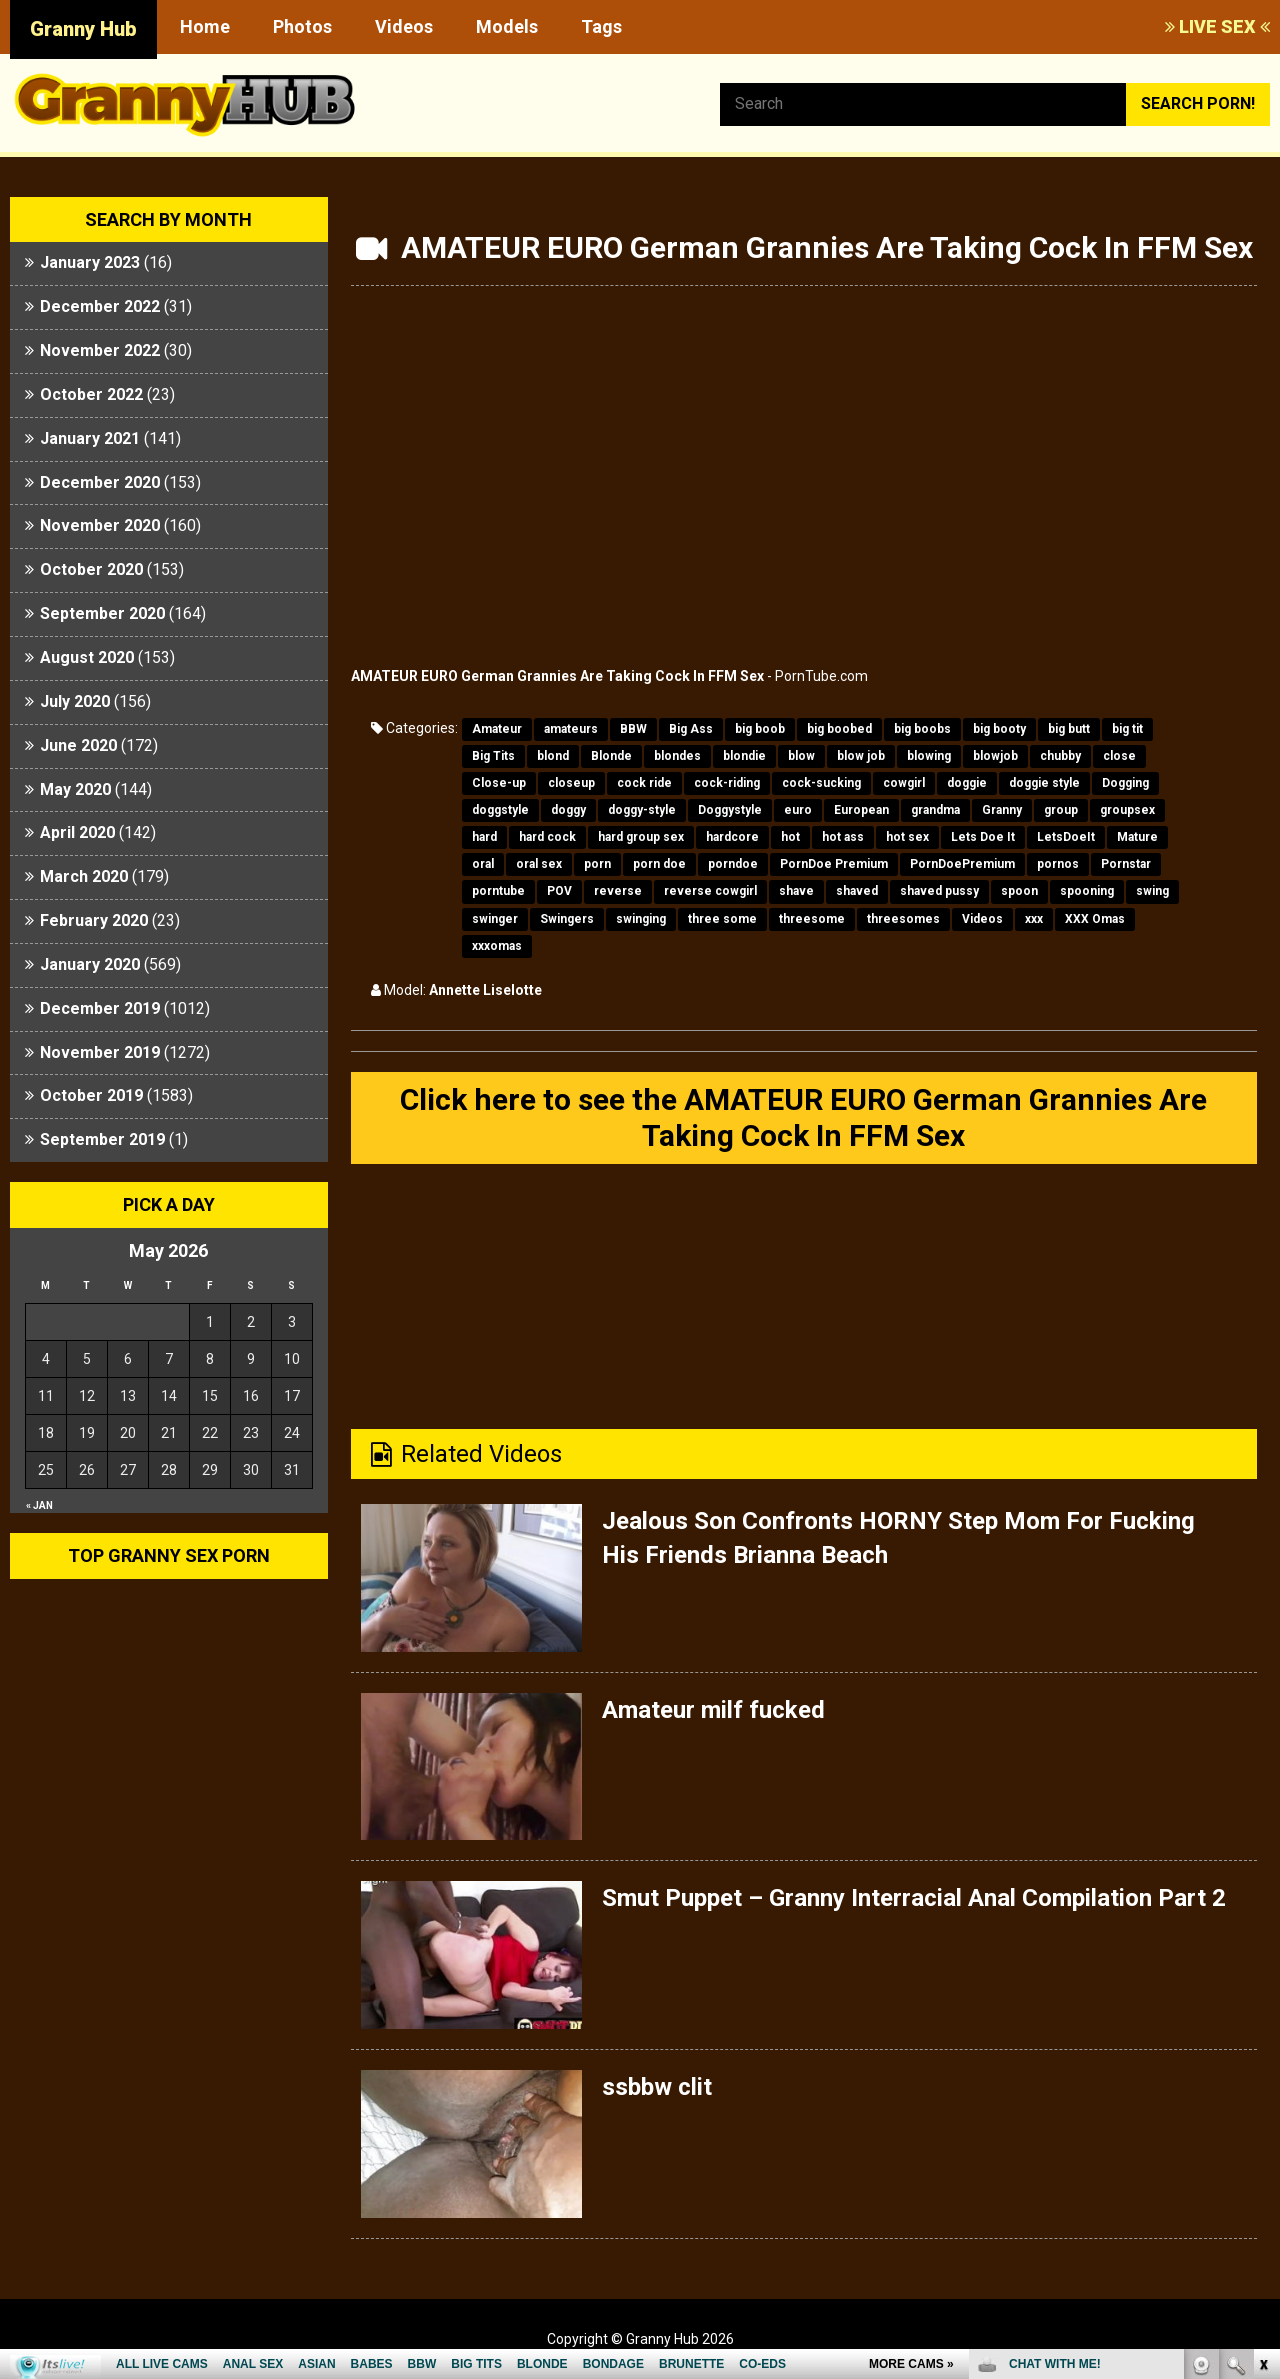  I want to click on xxx, so click(1034, 919).